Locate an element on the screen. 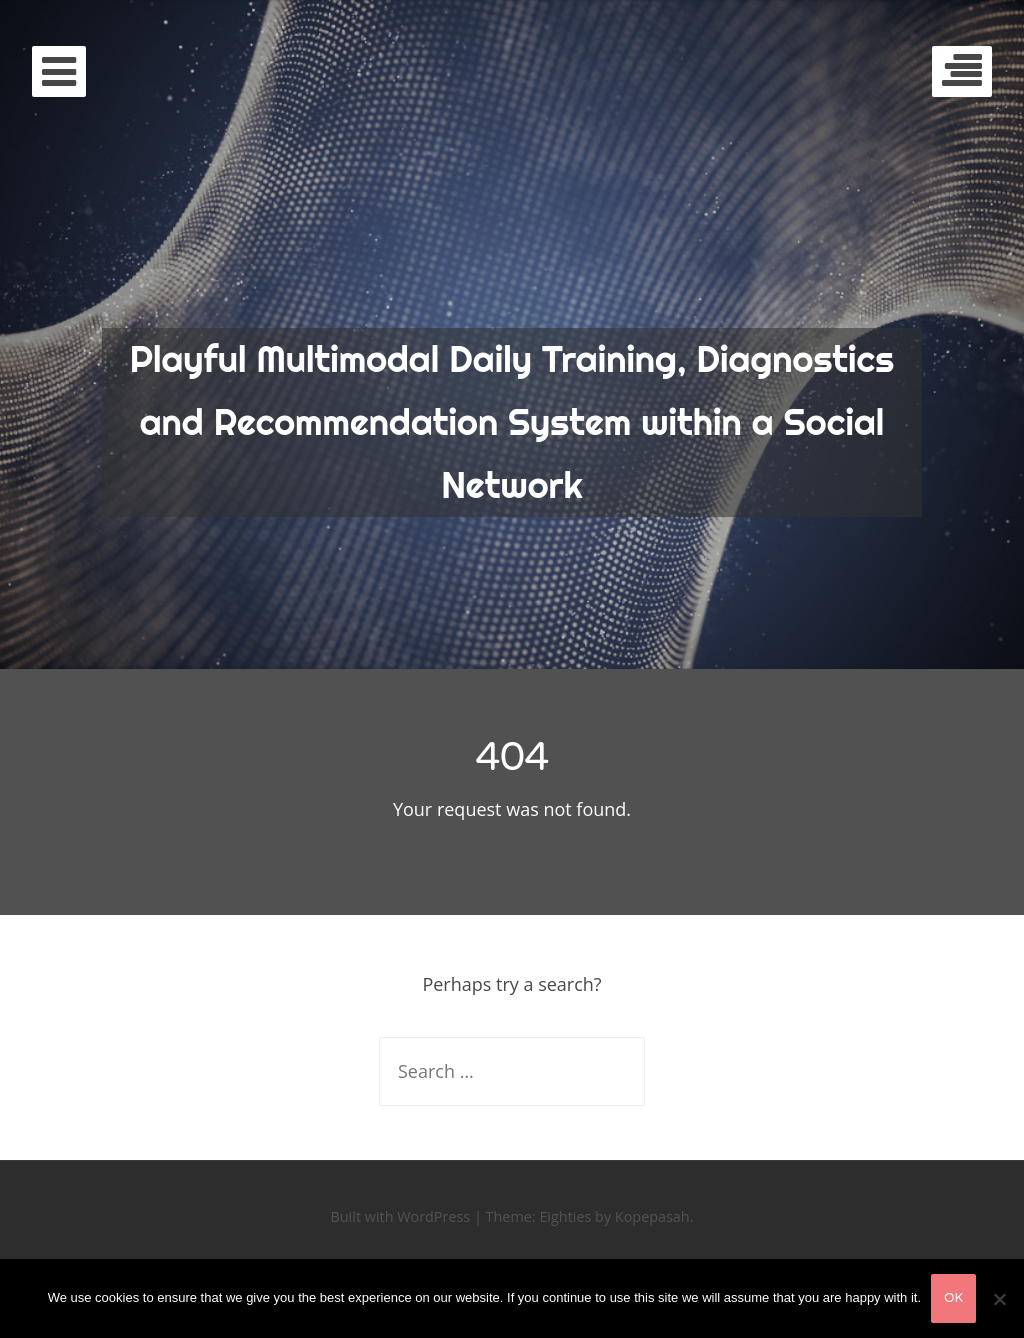 This screenshot has height=1338, width=1024. Built with WordPress is located at coordinates (401, 1216).